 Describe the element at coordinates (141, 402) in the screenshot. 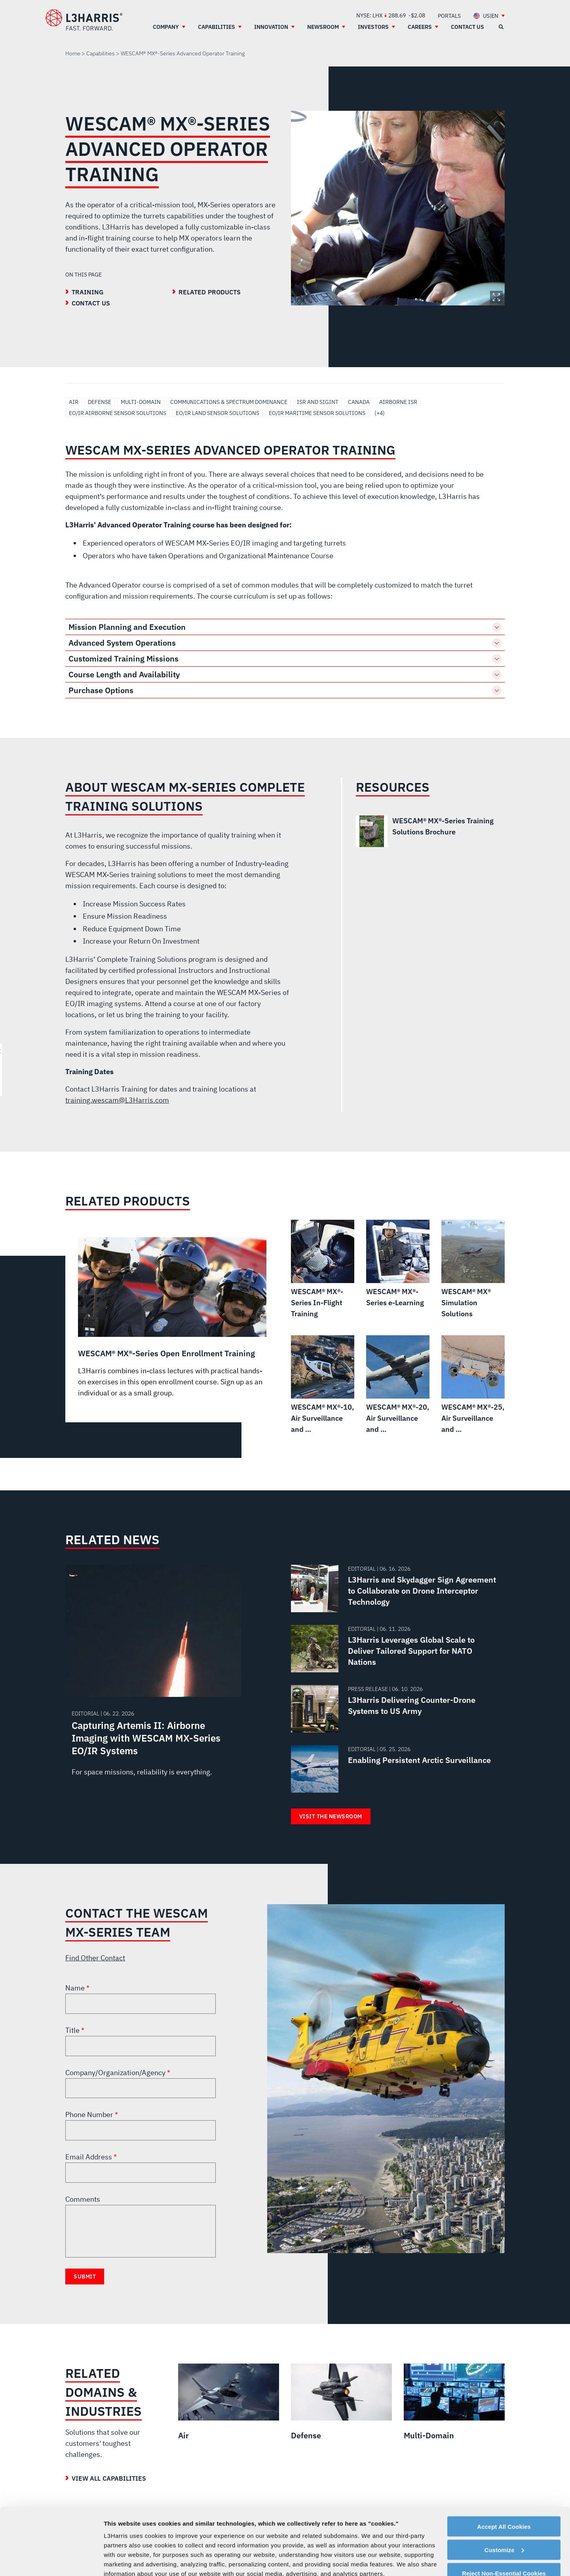

I see `Multi-Domain [Search Multi-Domain]` at that location.